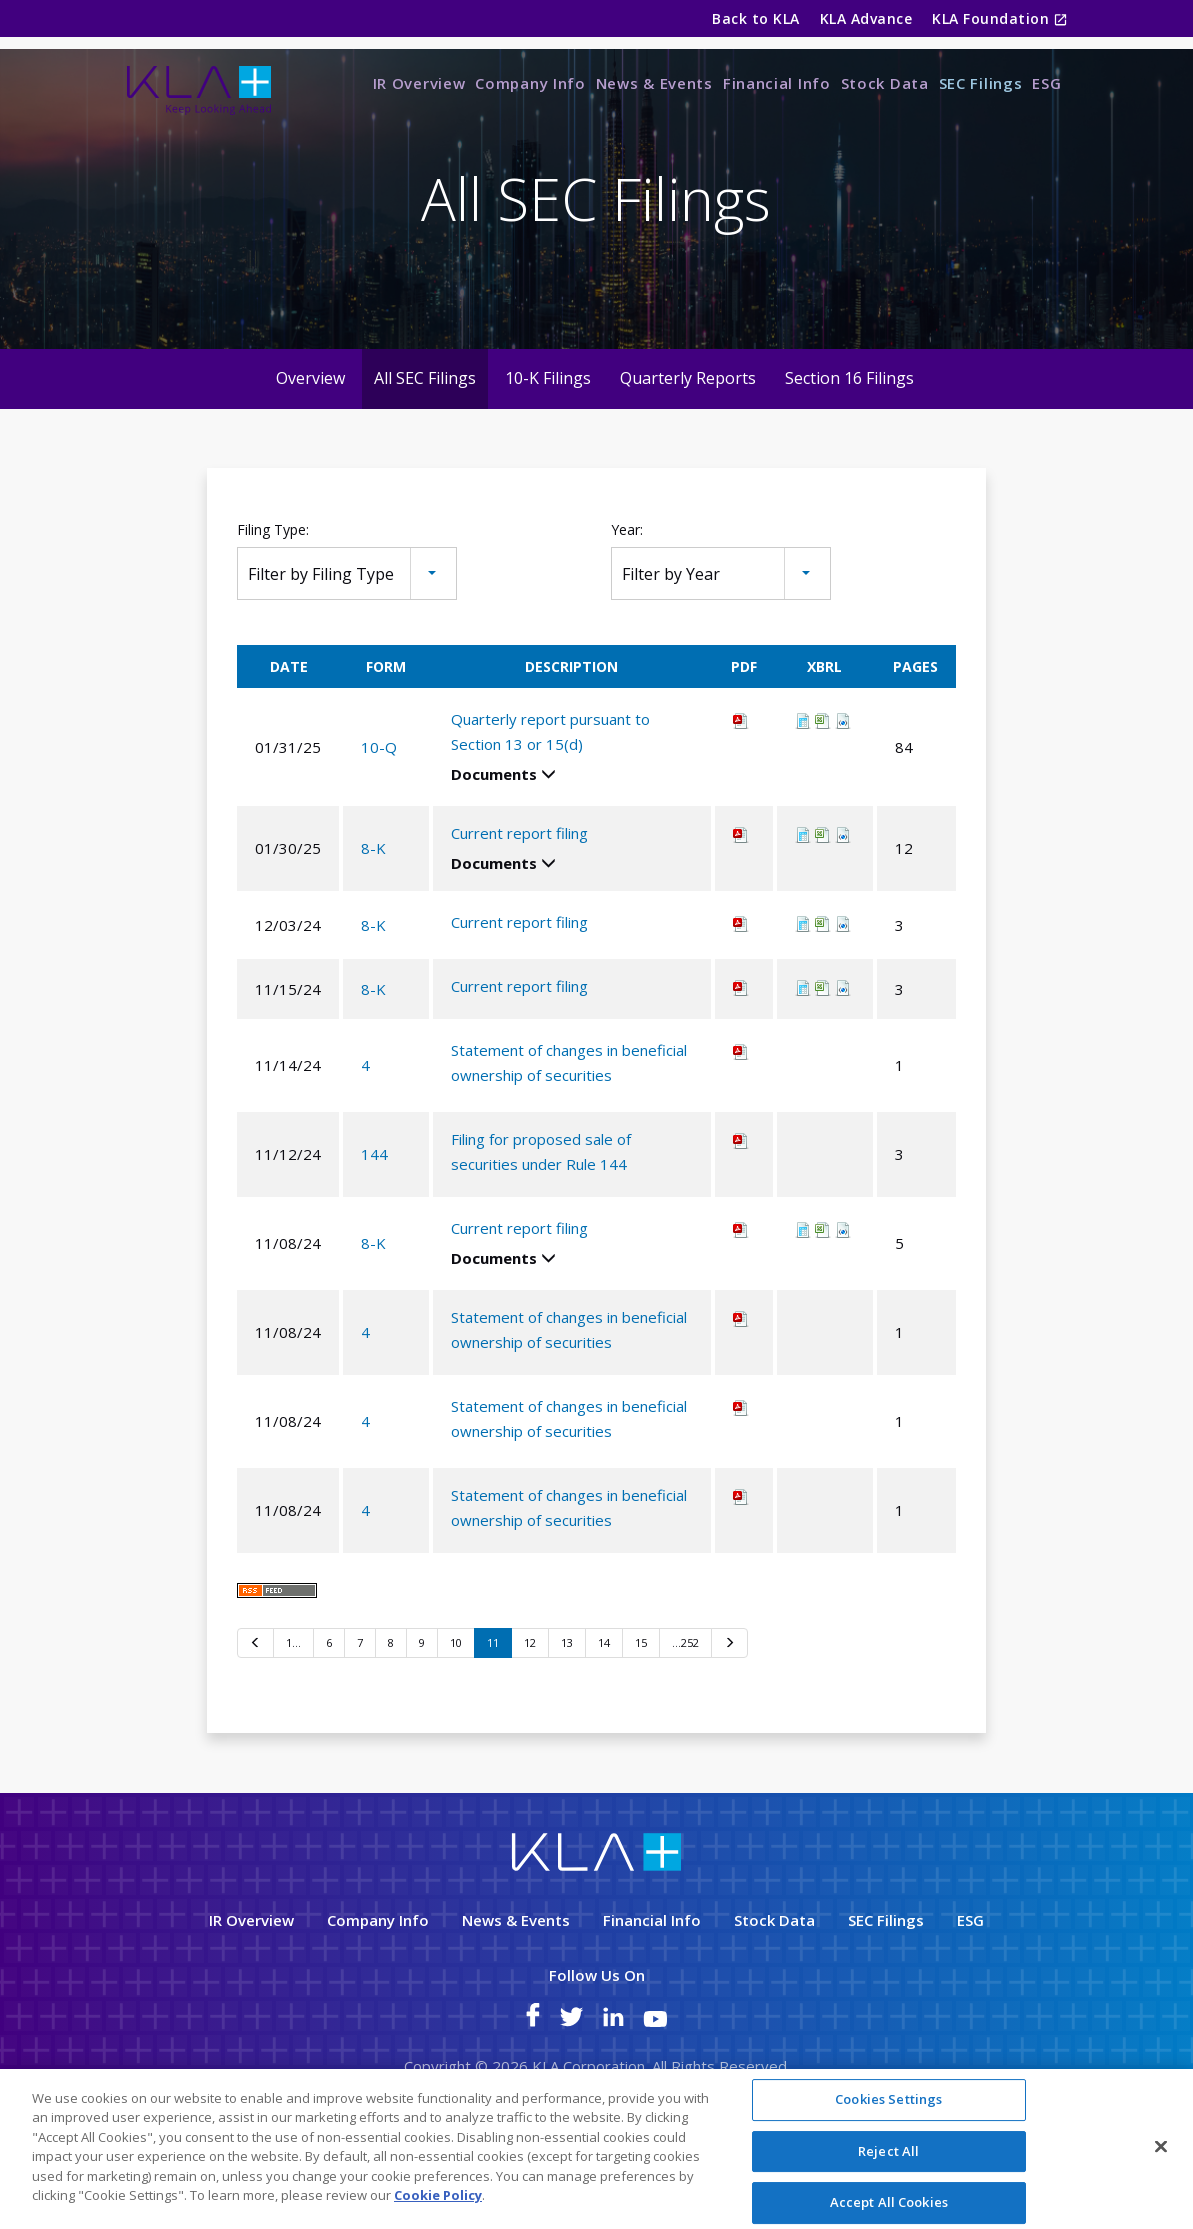  What do you see at coordinates (992, 18) in the screenshot?
I see `KLA Foundation` at bounding box center [992, 18].